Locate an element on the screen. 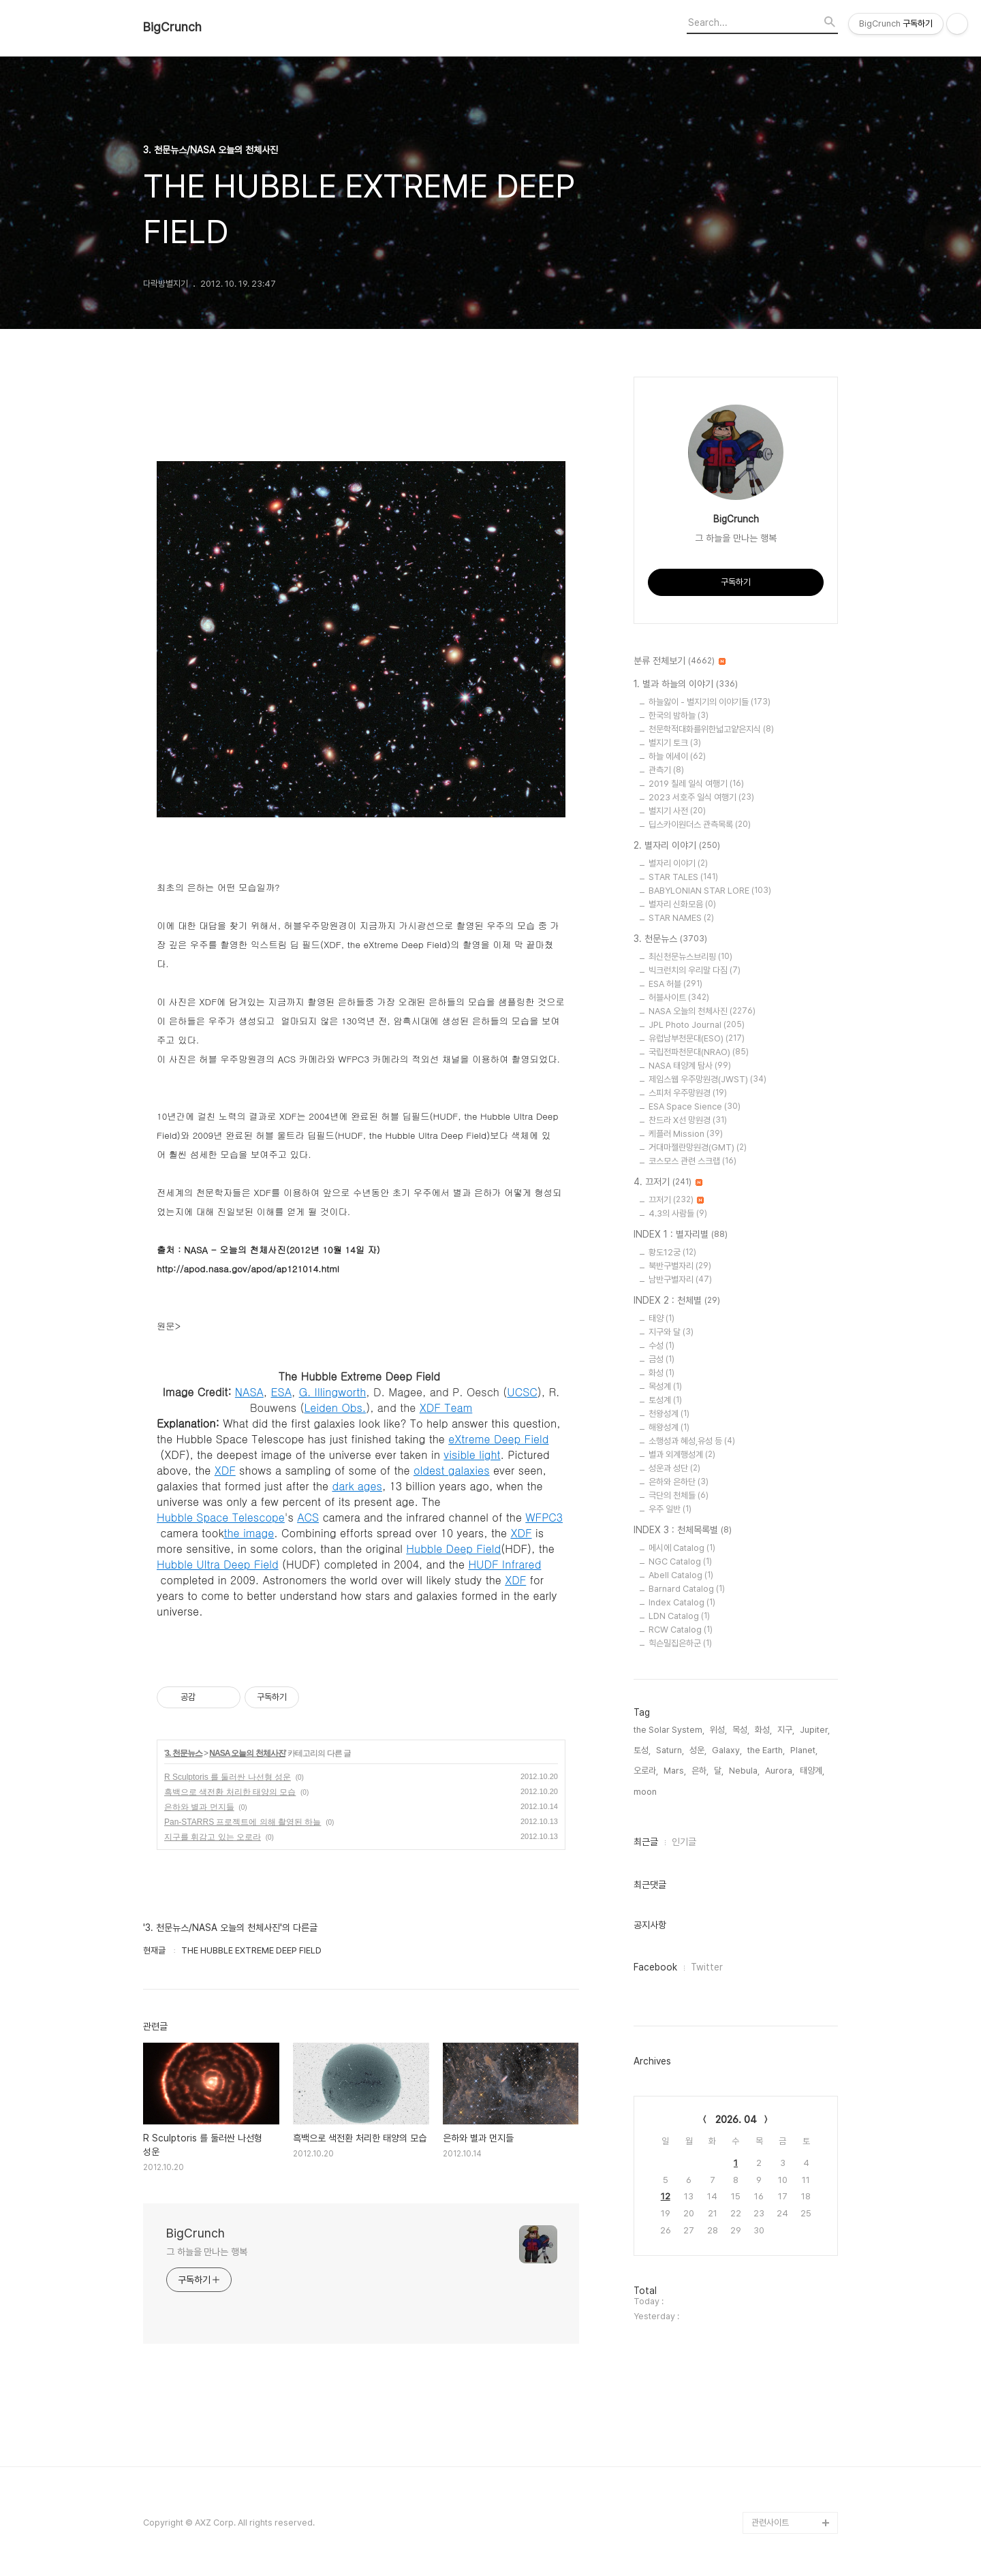 The width and height of the screenshot is (981, 2576). 3. 천문뉴스 is located at coordinates (183, 1753).